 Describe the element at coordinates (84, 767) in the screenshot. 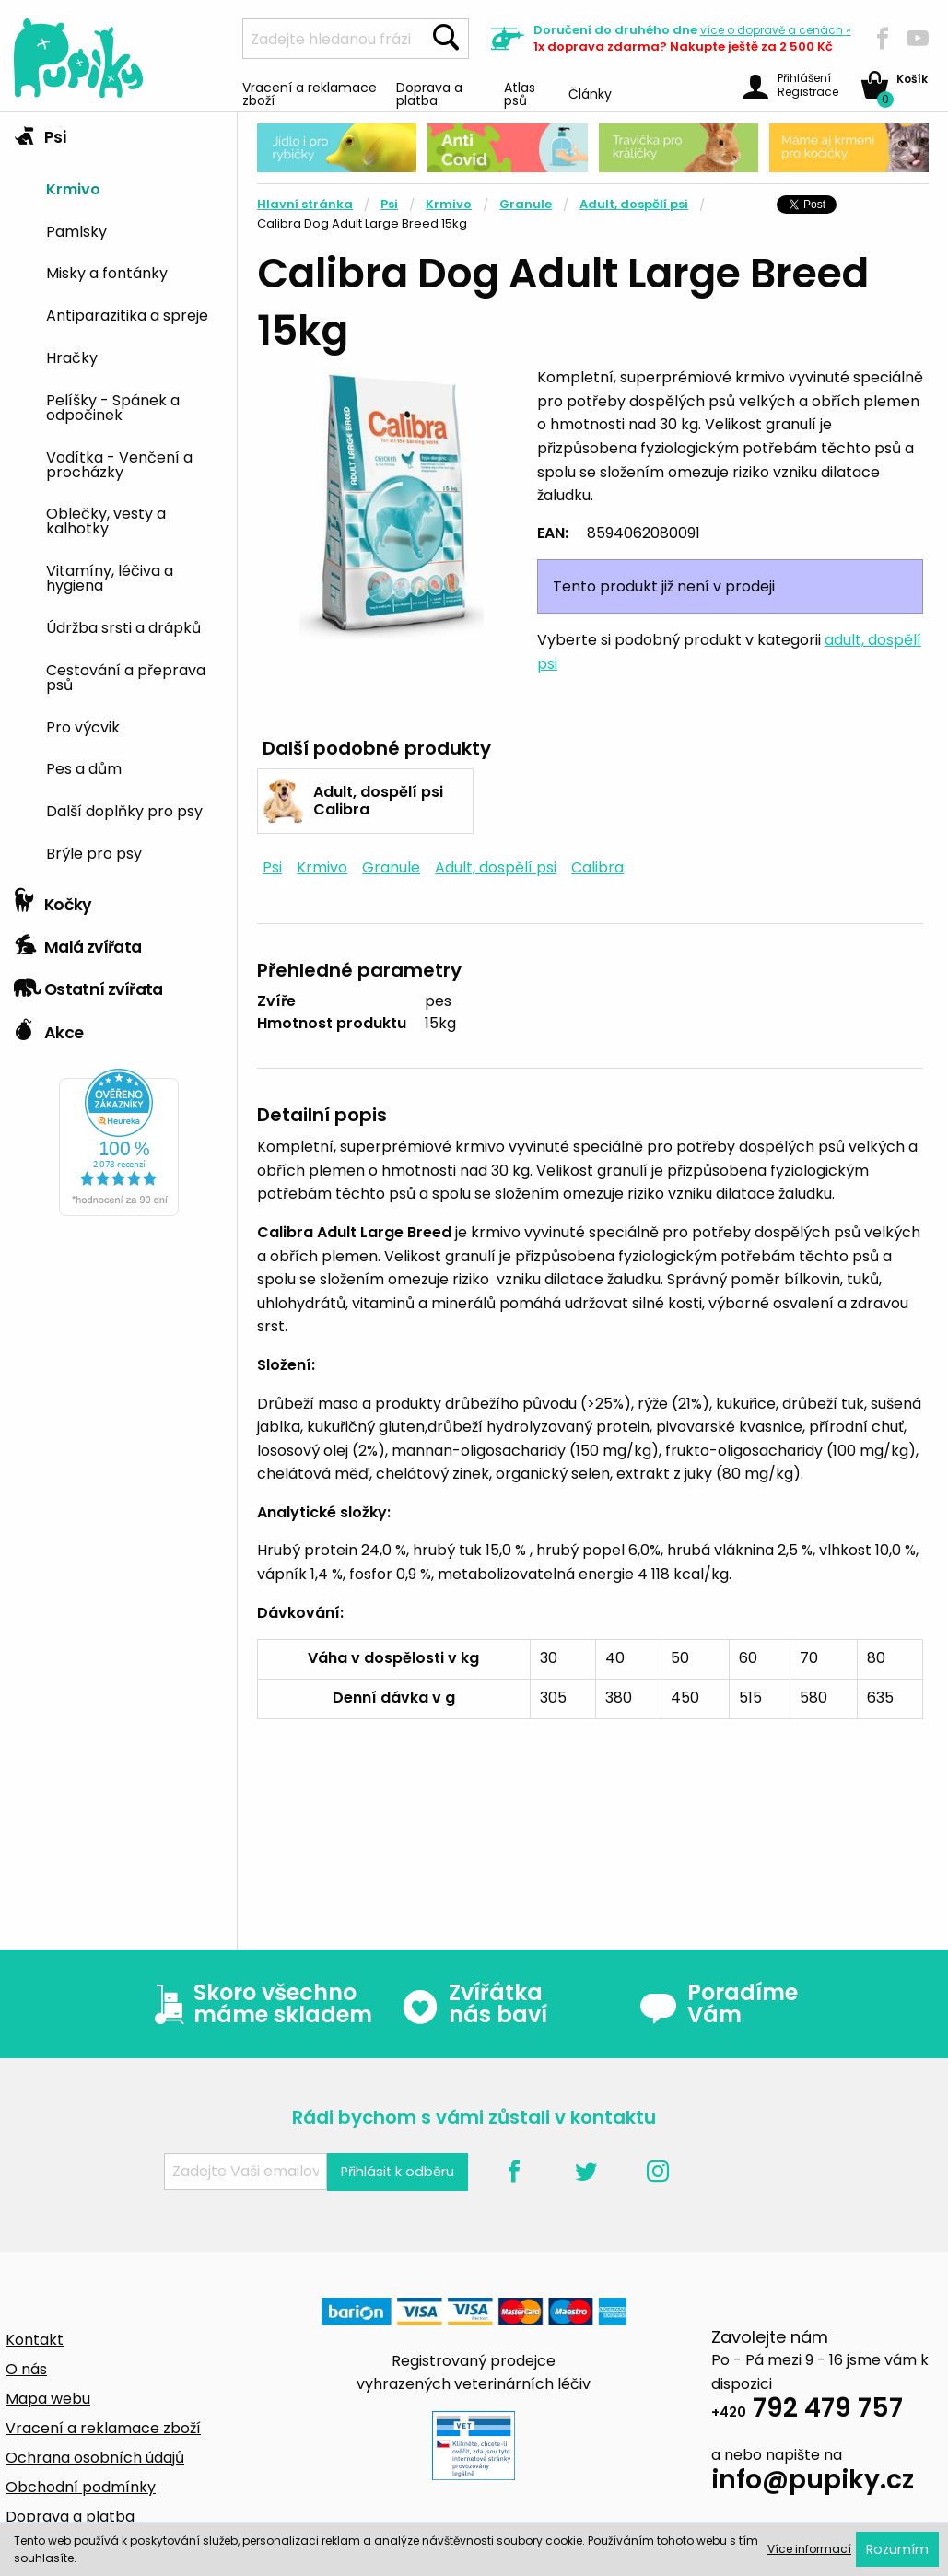

I see `Pes a dům` at that location.